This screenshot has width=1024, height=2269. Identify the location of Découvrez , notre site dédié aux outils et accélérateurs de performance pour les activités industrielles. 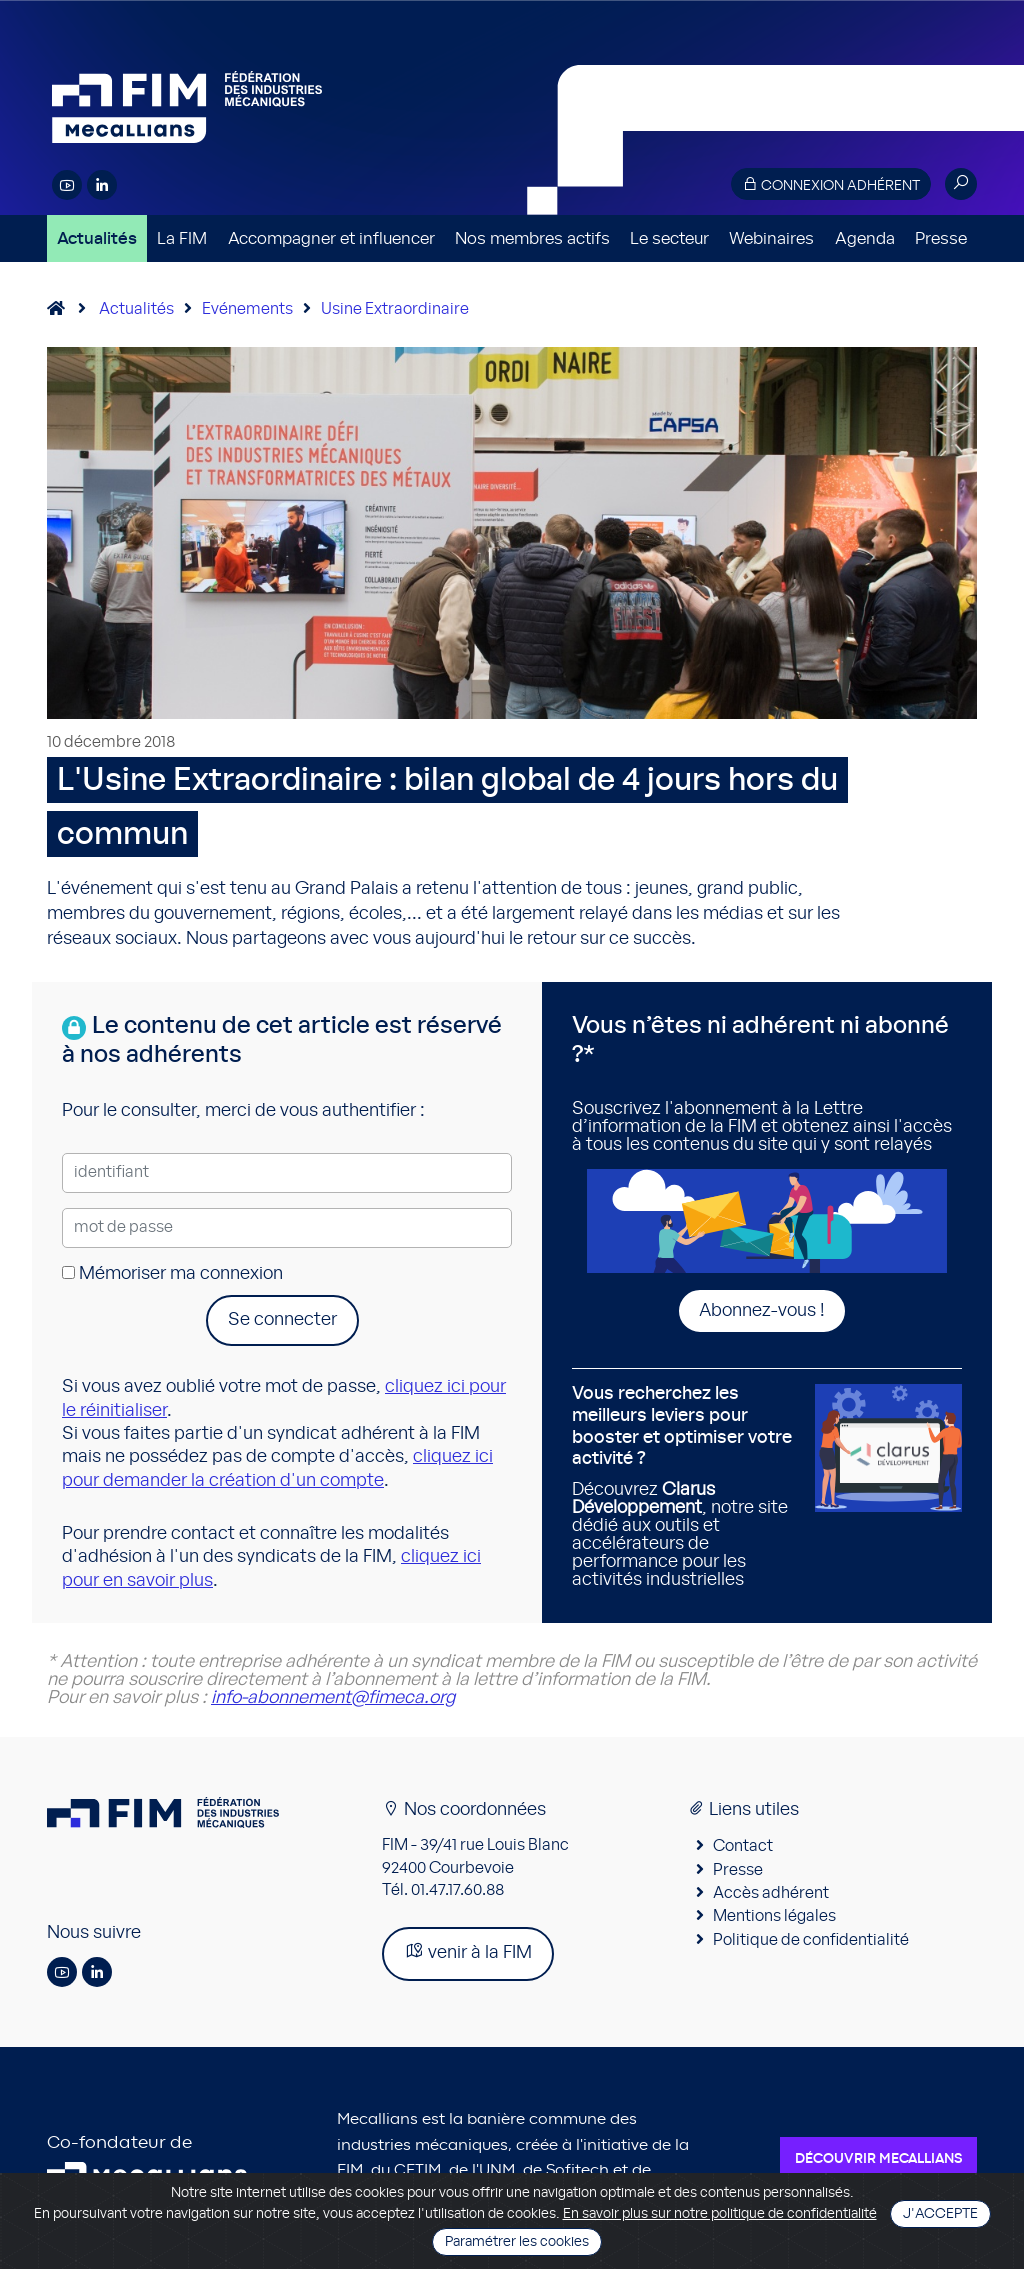
(686, 1486).